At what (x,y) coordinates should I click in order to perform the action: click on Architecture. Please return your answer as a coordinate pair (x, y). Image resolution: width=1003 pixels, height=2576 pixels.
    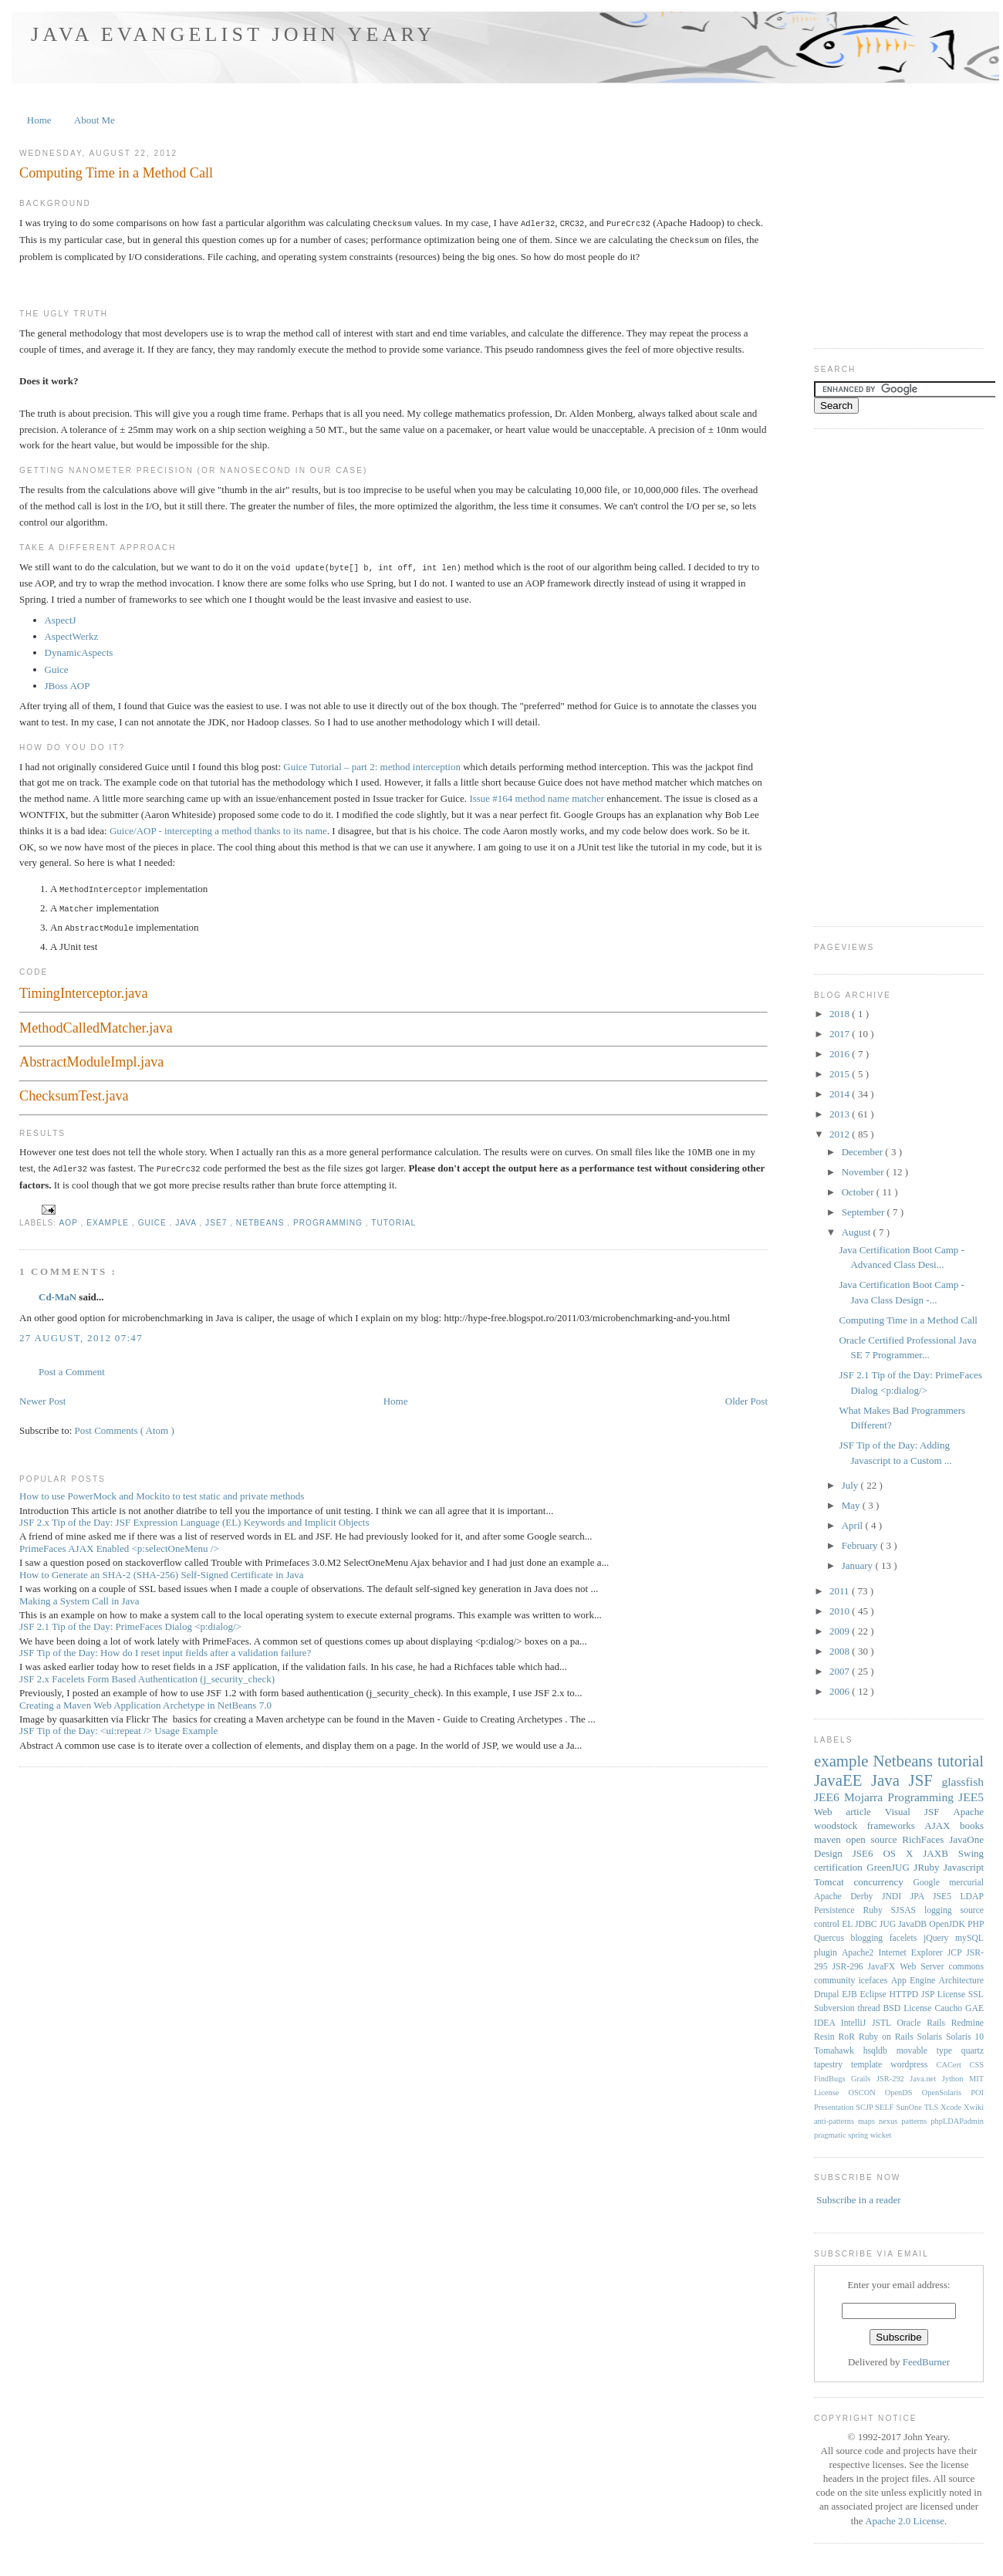
    Looking at the image, I should click on (961, 1981).